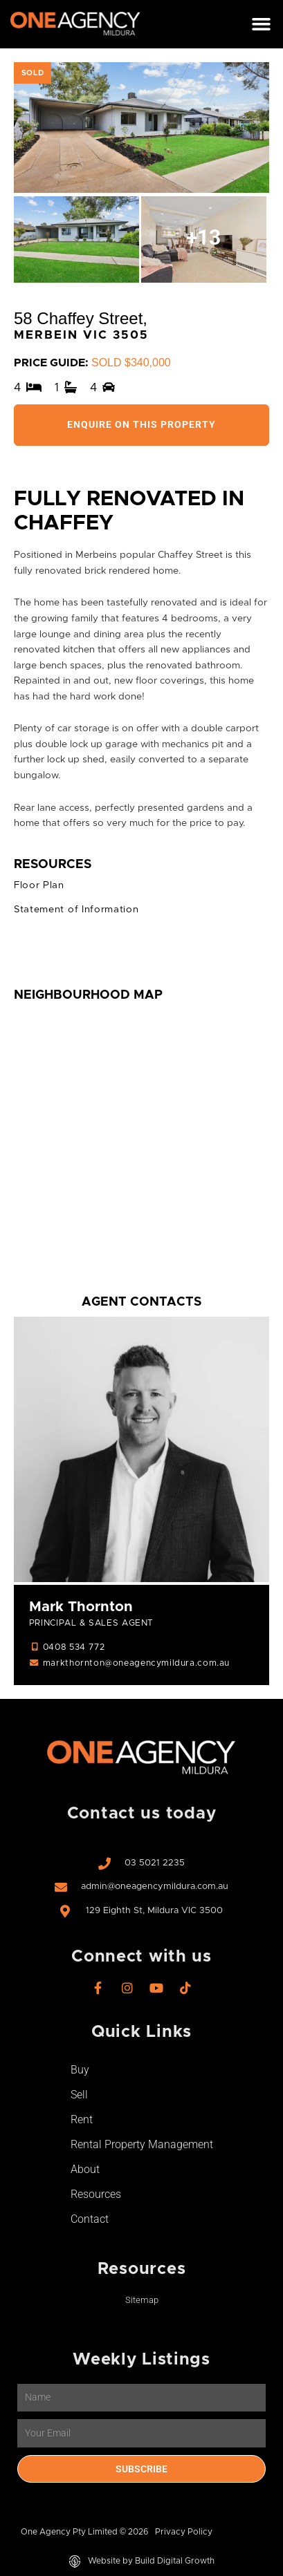  Describe the element at coordinates (90, 2219) in the screenshot. I see `Contact` at that location.